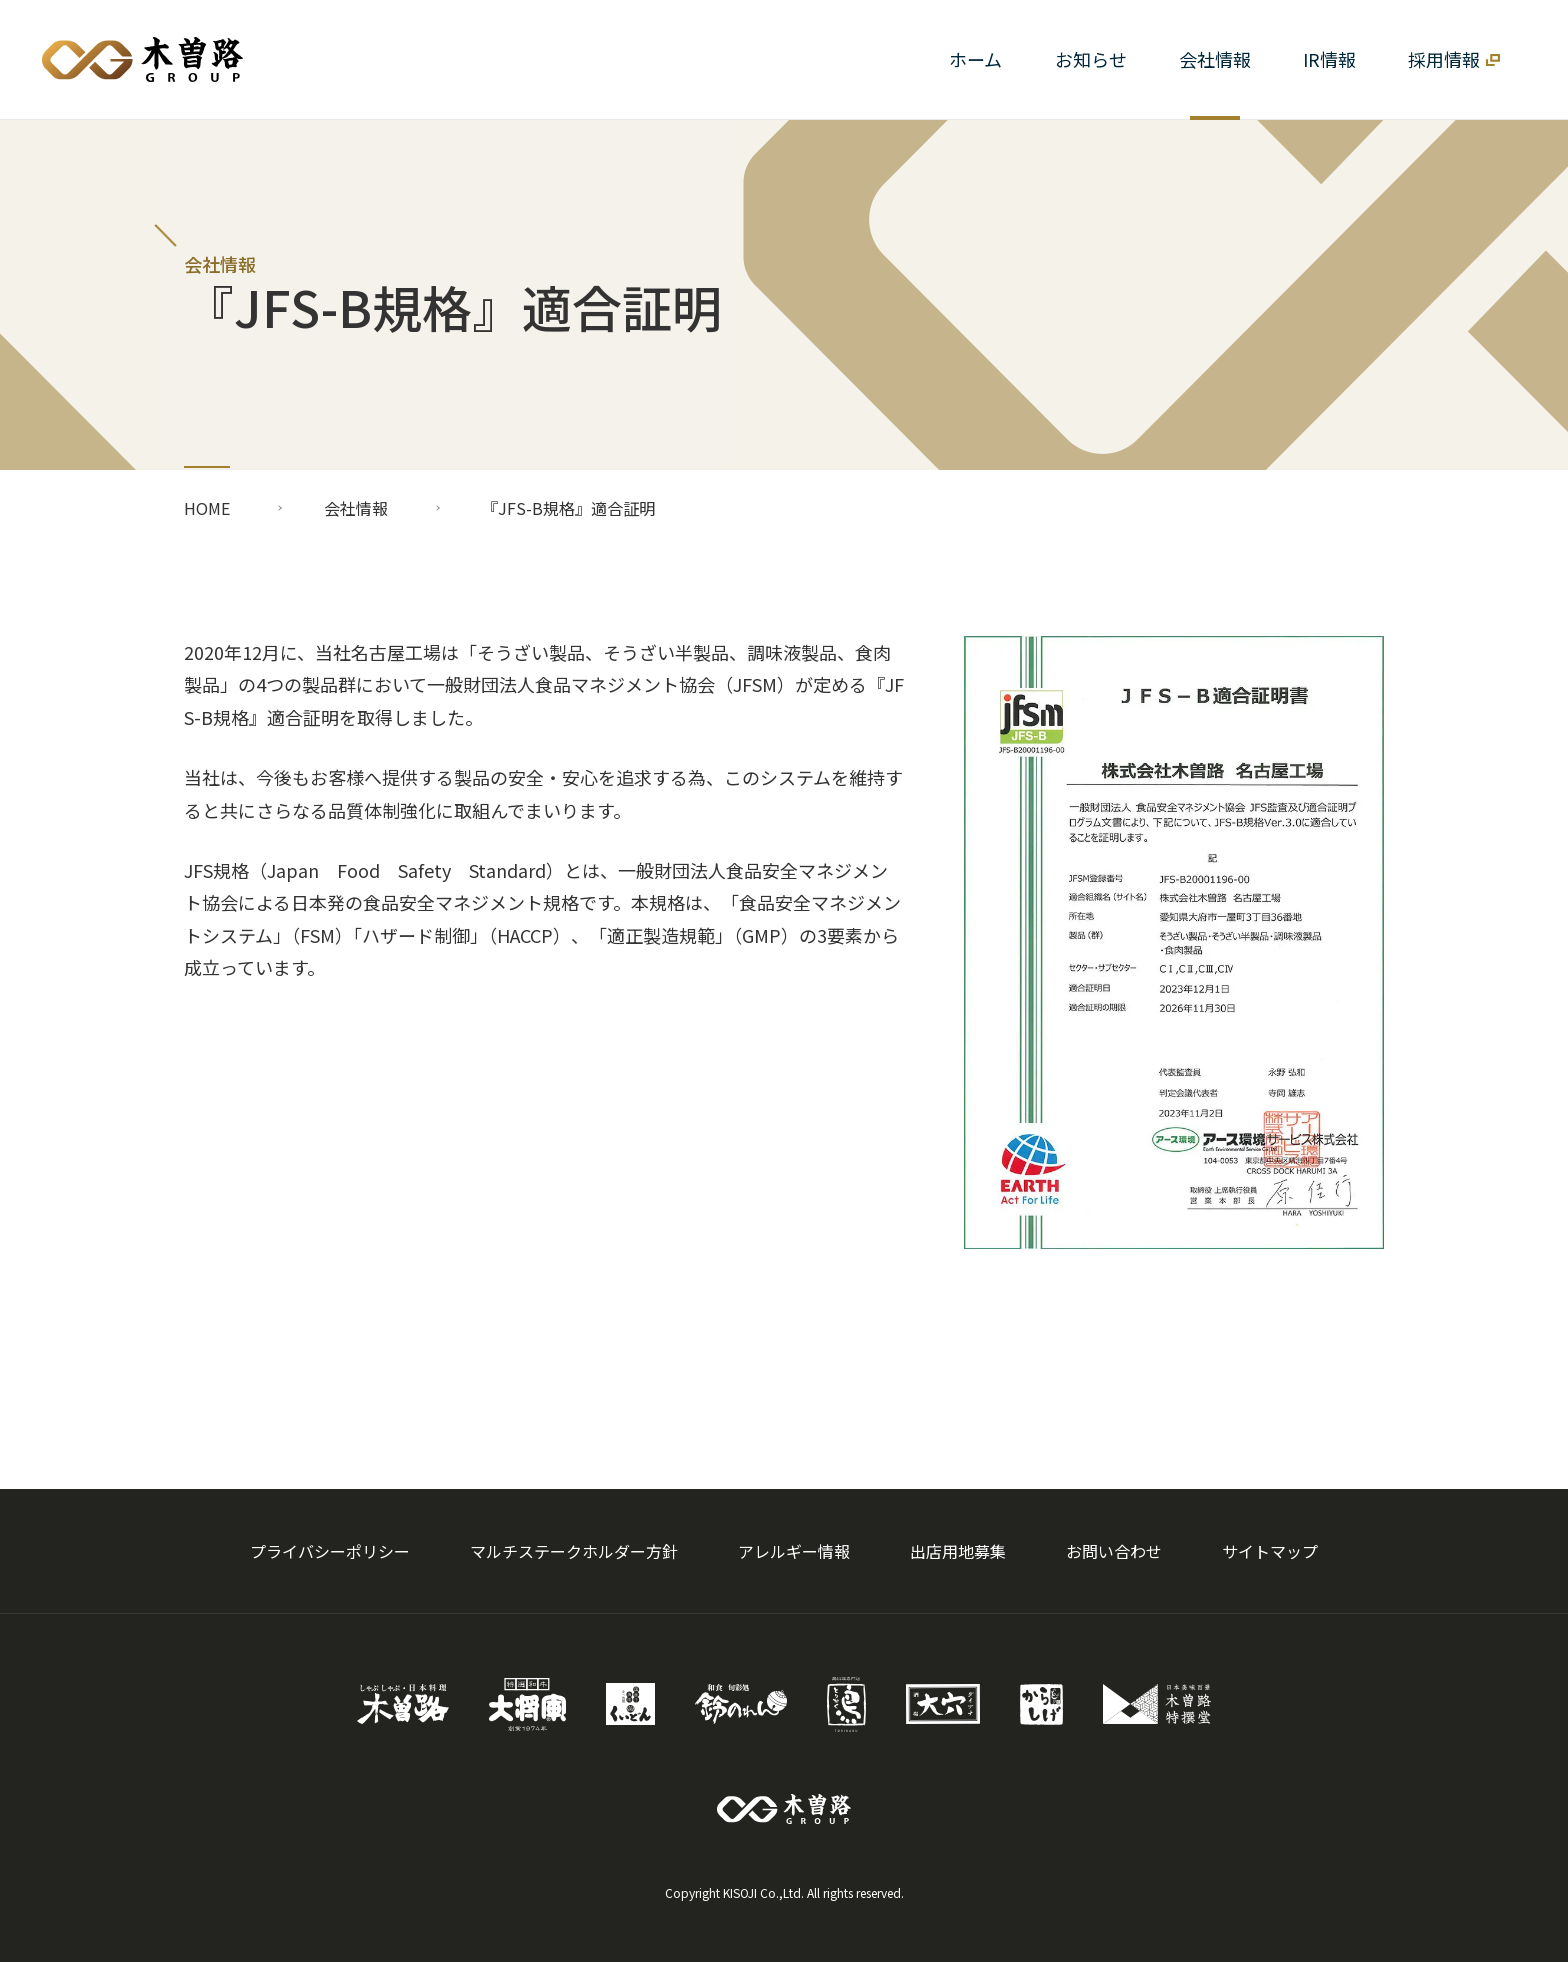  What do you see at coordinates (958, 1551) in the screenshot?
I see `出店用地募集` at bounding box center [958, 1551].